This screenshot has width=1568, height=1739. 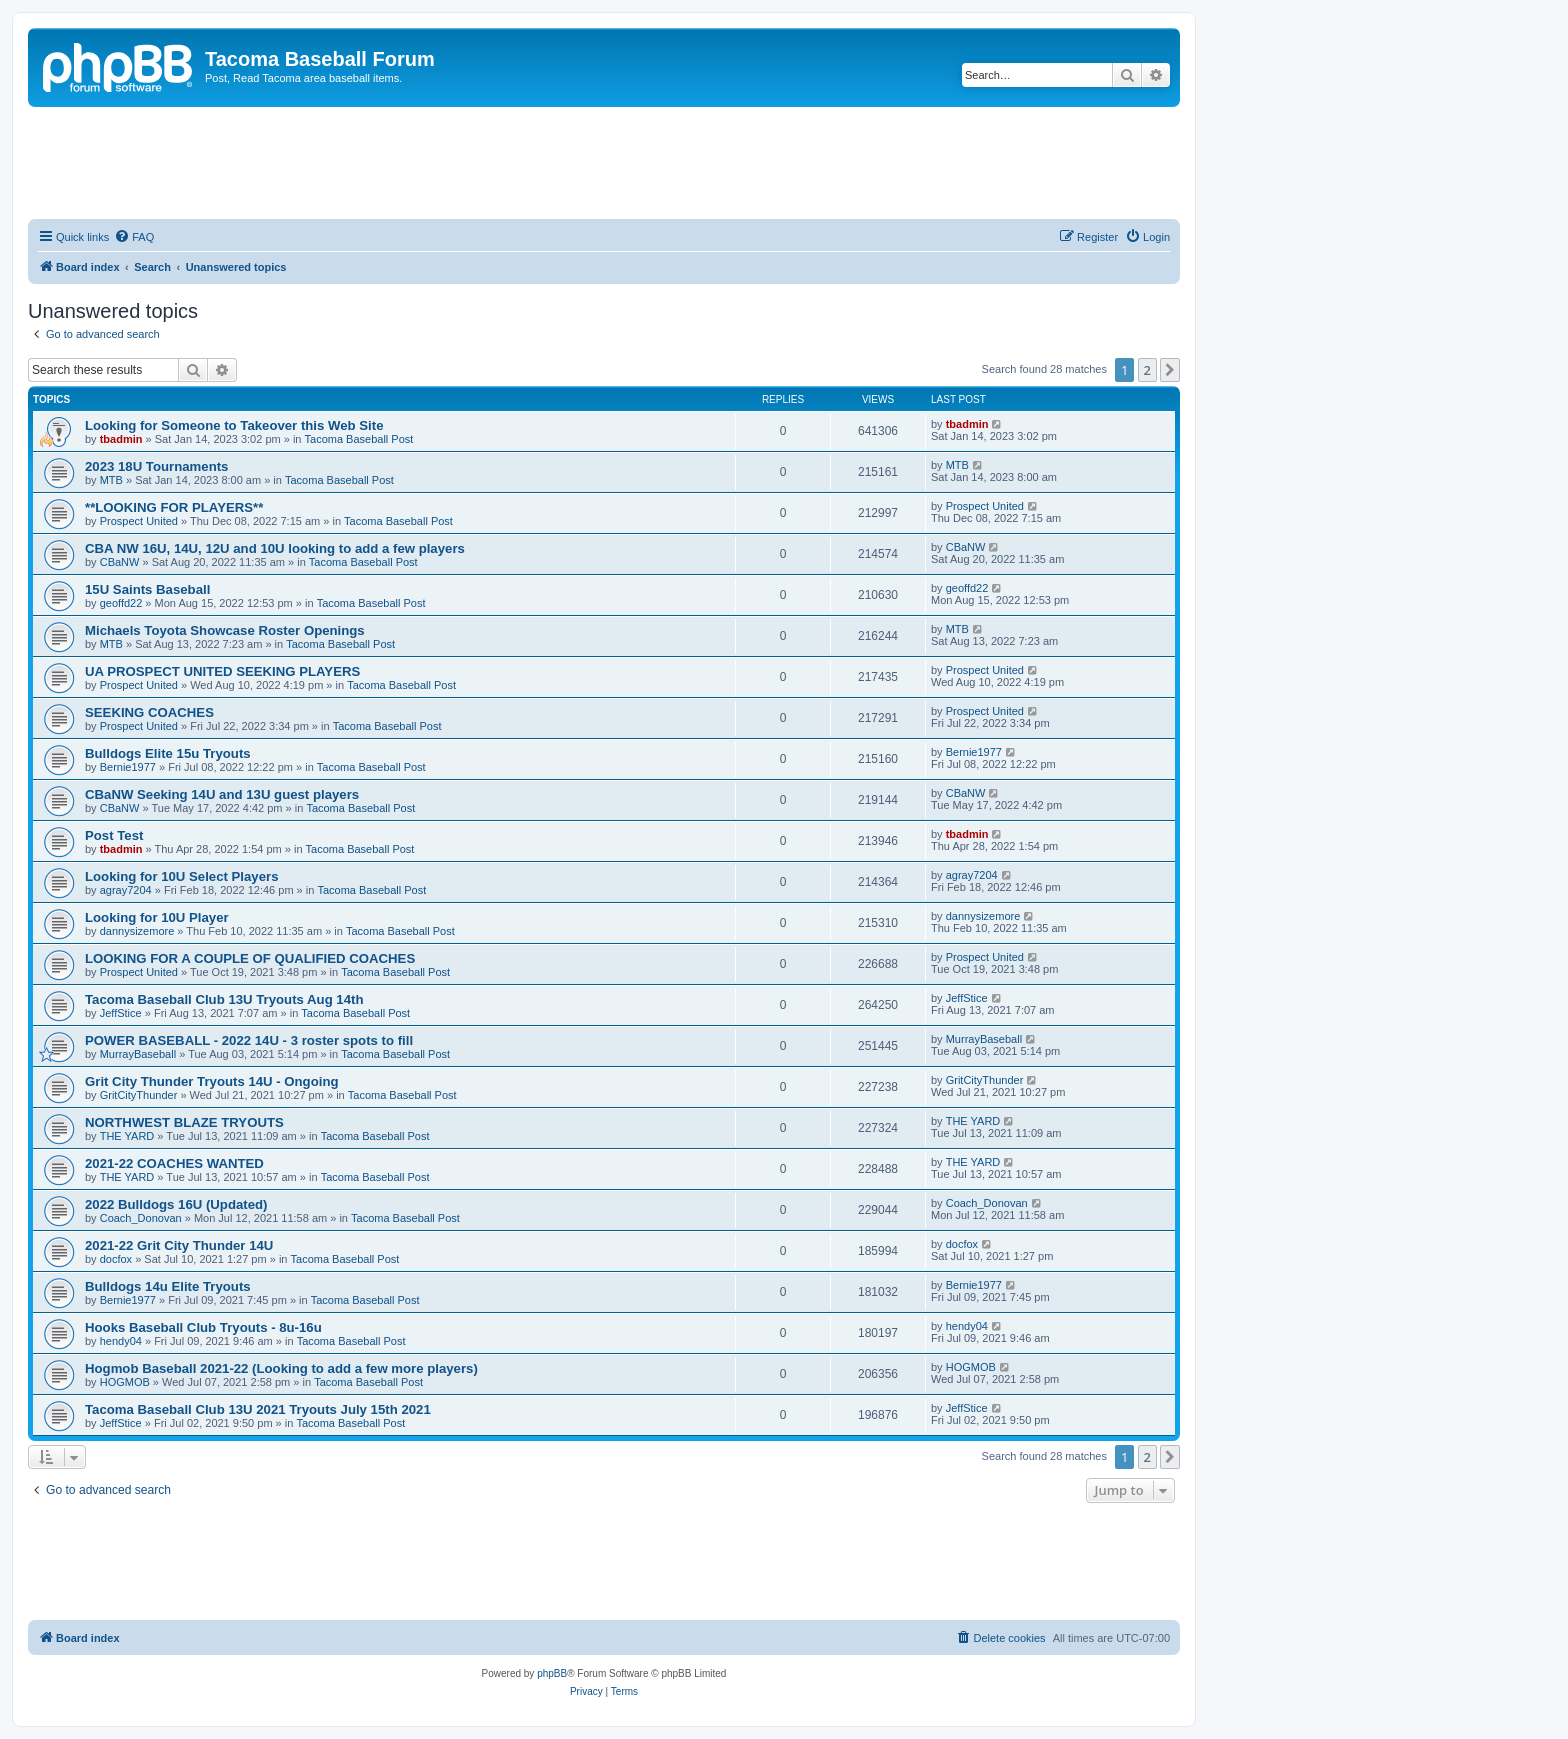 I want to click on Looking for Someone to Takeover this Web Site, so click(x=234, y=425).